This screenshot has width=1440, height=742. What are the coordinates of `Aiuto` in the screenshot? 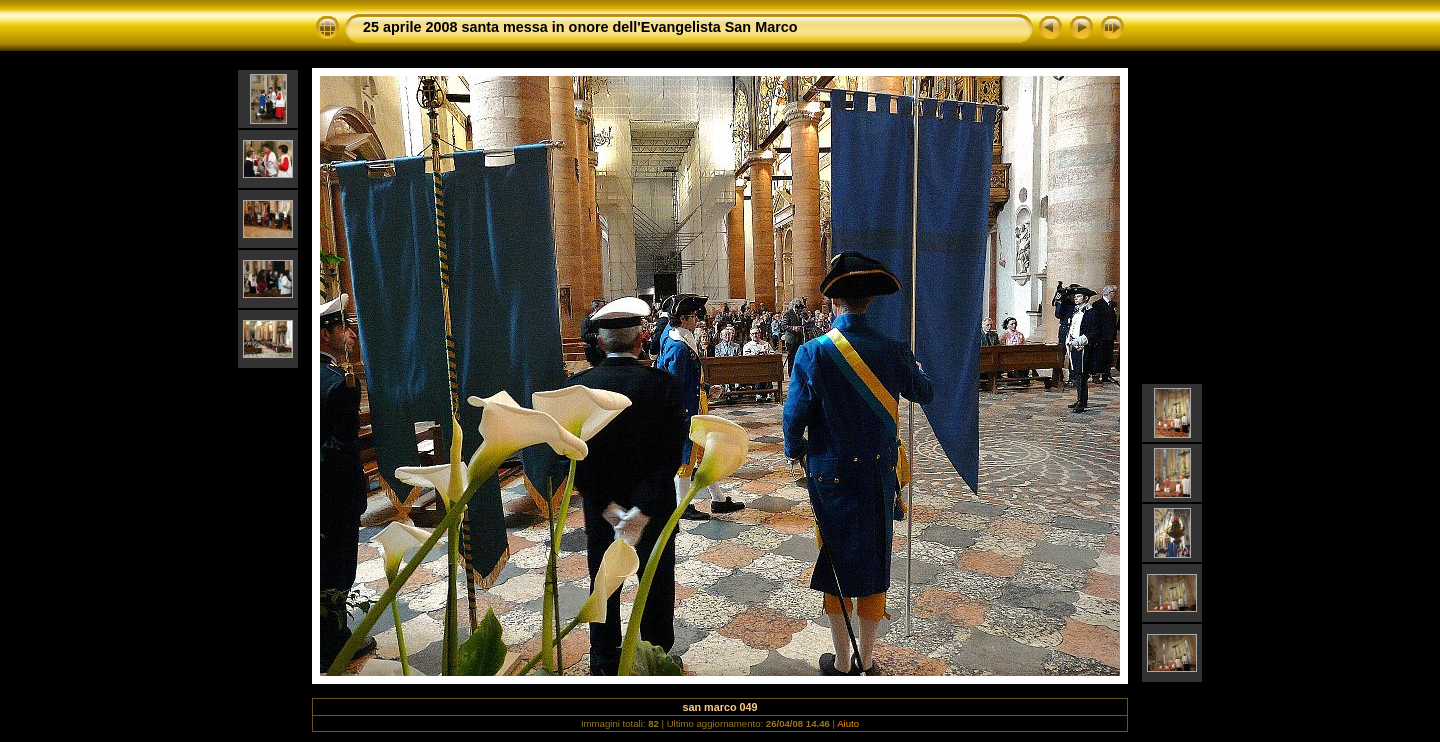 It's located at (848, 723).